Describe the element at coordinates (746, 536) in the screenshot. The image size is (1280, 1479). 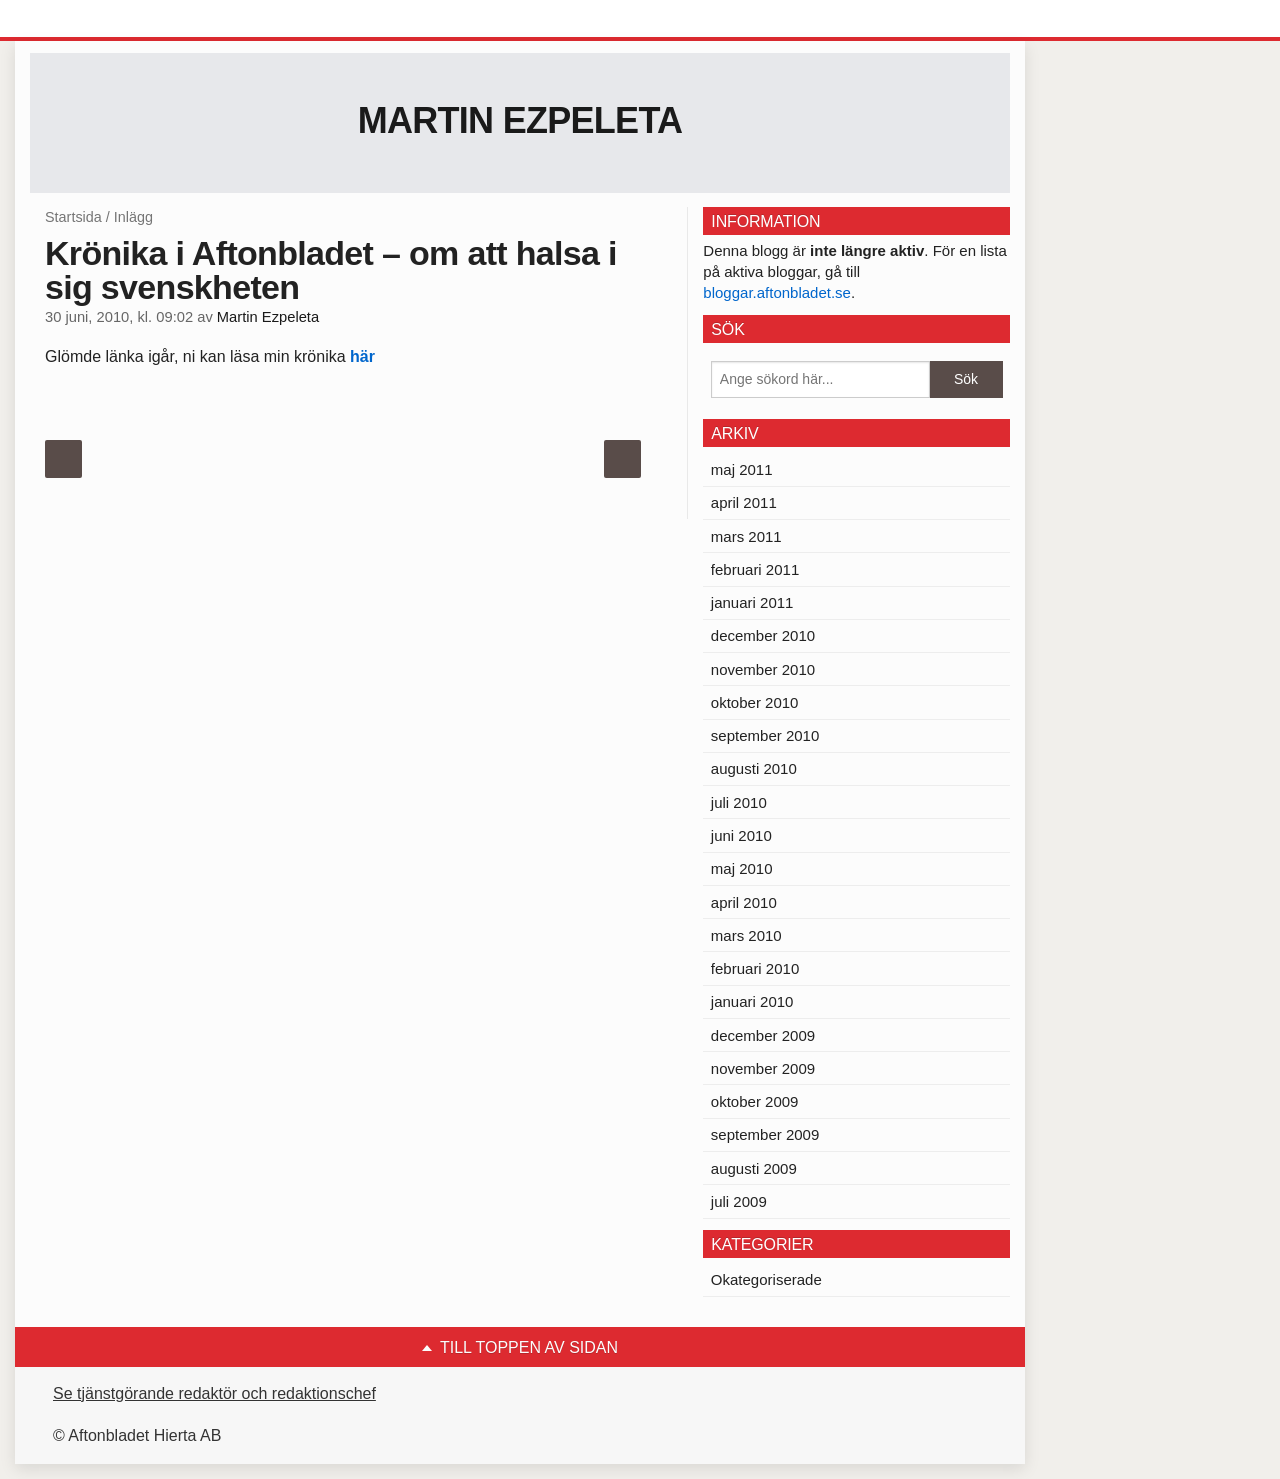
I see `mars 2011` at that location.